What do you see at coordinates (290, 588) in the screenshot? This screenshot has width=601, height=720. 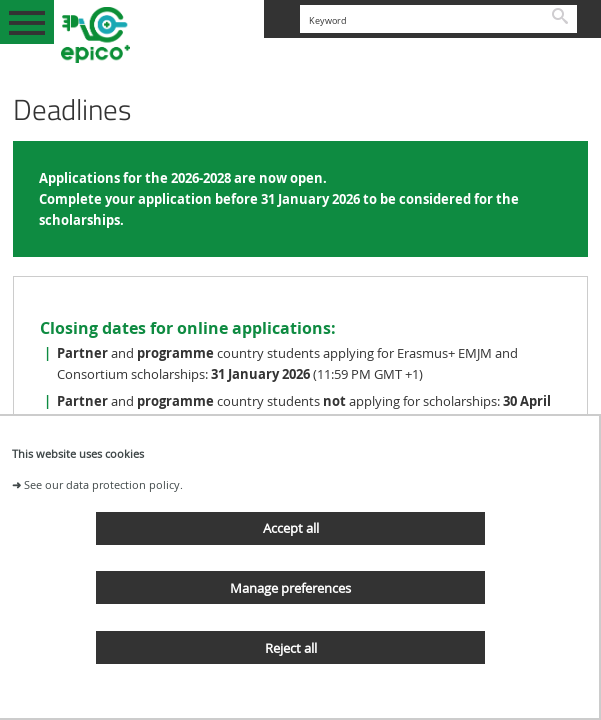 I see `Manage preferences` at bounding box center [290, 588].